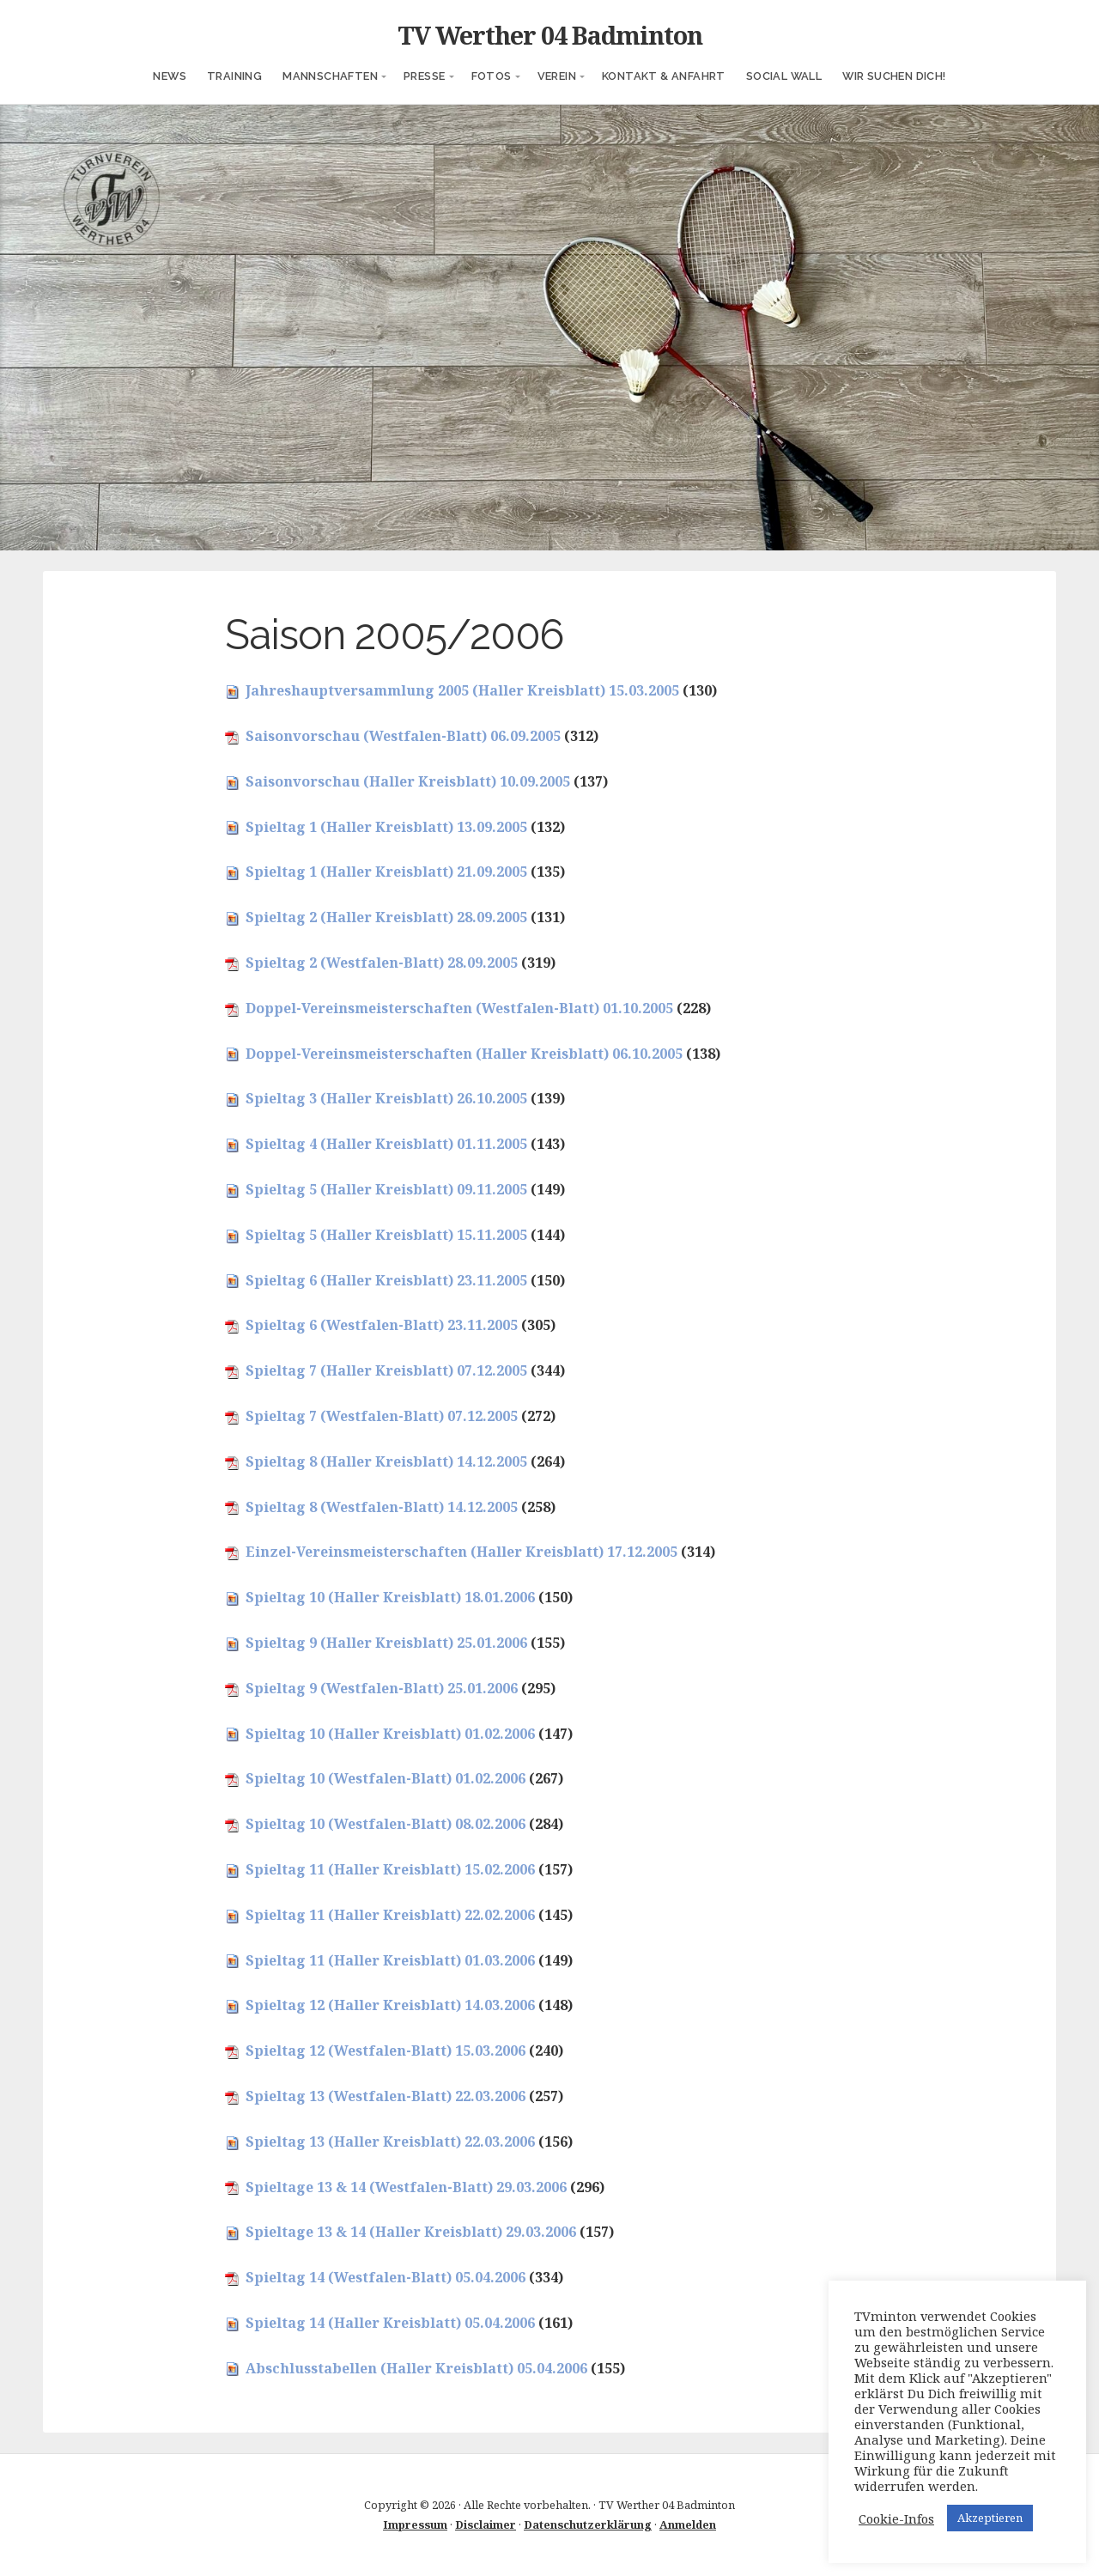 The image size is (1099, 2576). Describe the element at coordinates (893, 76) in the screenshot. I see `Wir suchen Dich!` at that location.